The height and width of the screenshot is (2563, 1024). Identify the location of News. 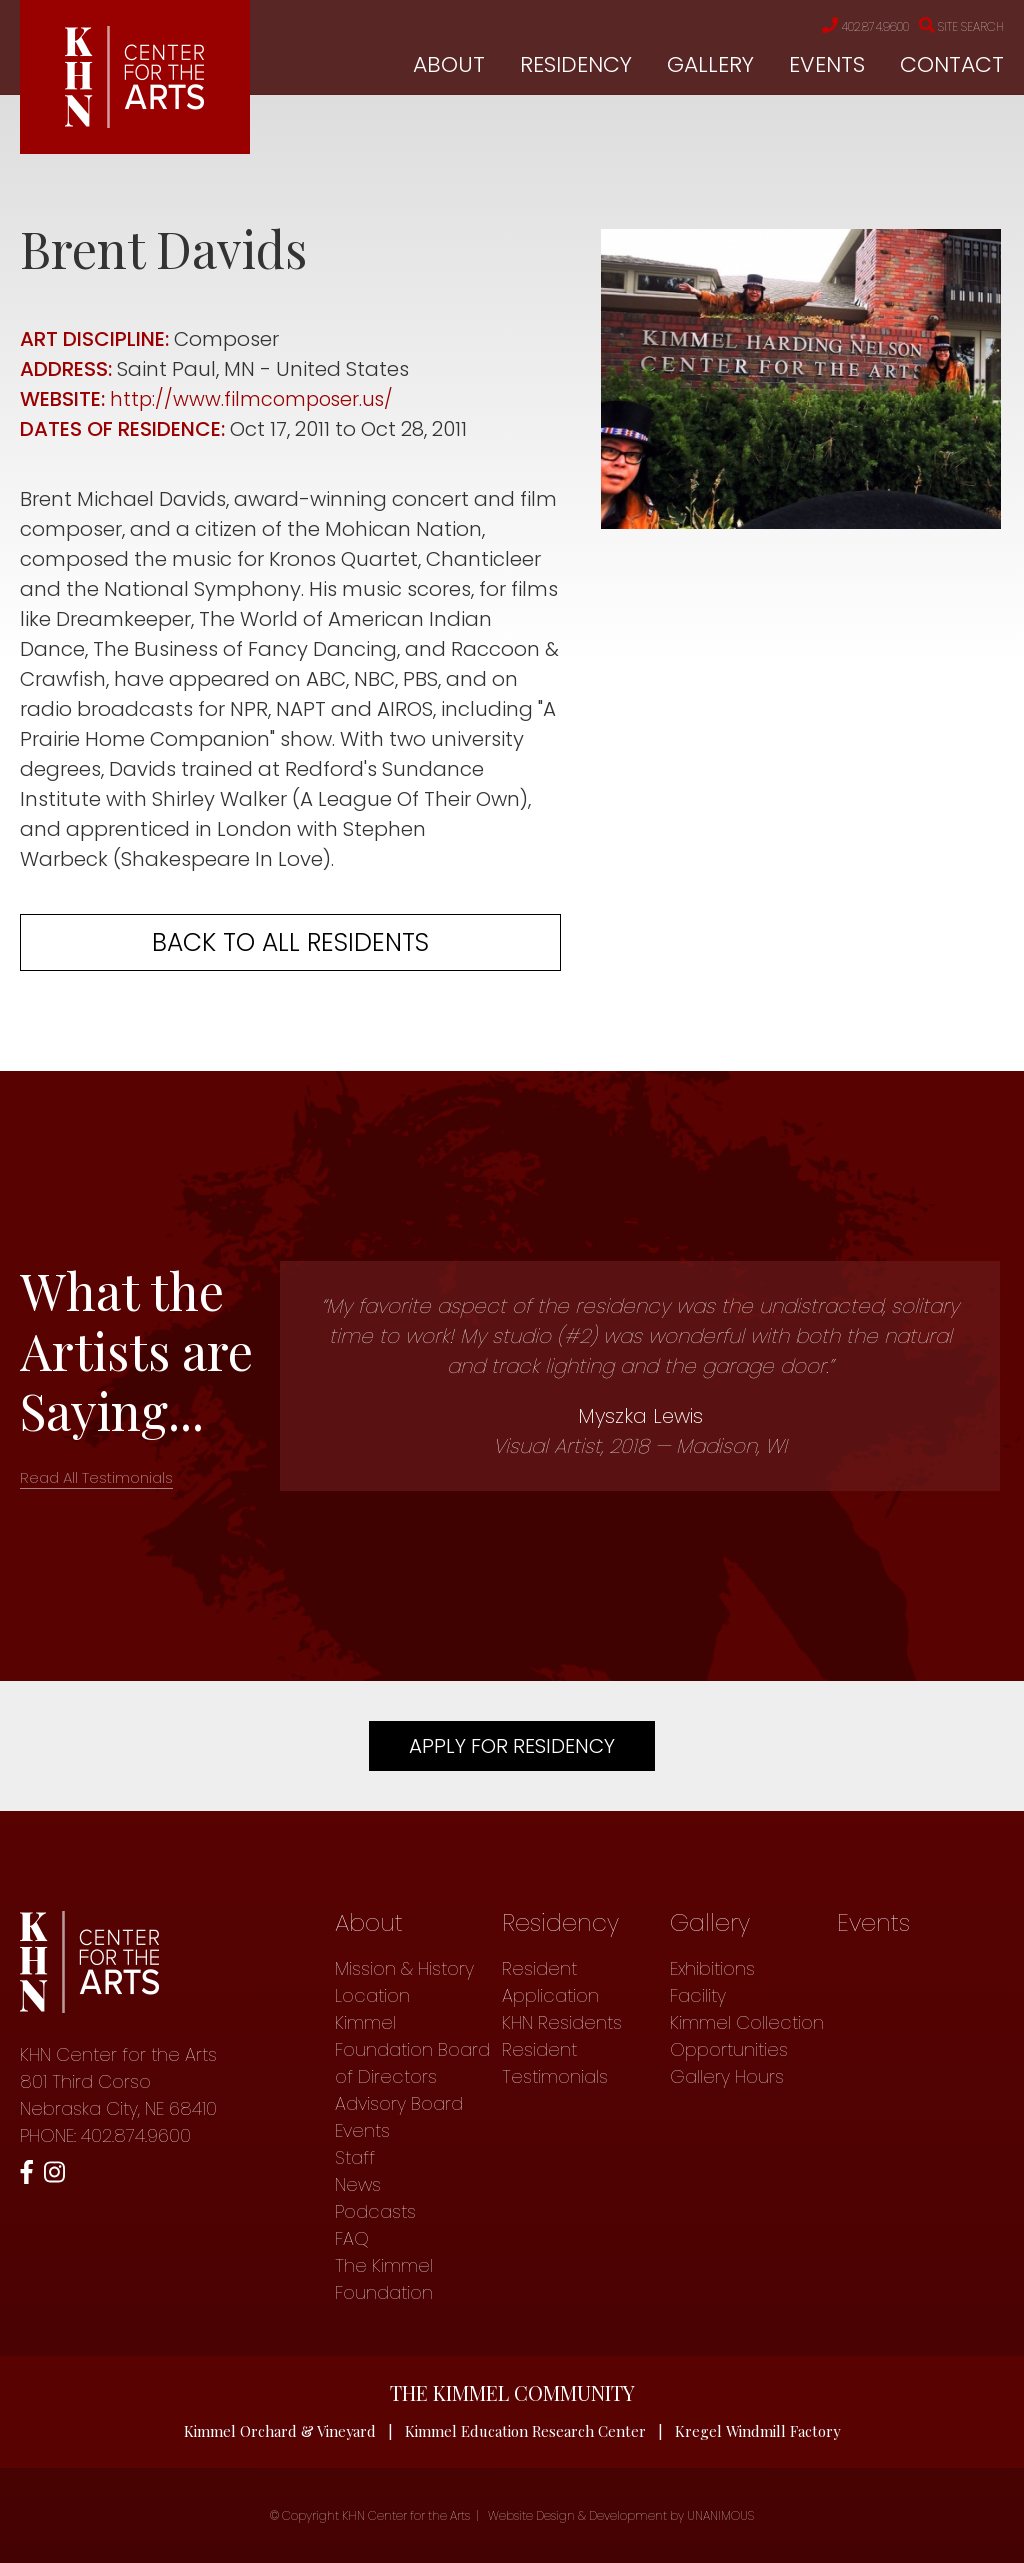
(358, 2184).